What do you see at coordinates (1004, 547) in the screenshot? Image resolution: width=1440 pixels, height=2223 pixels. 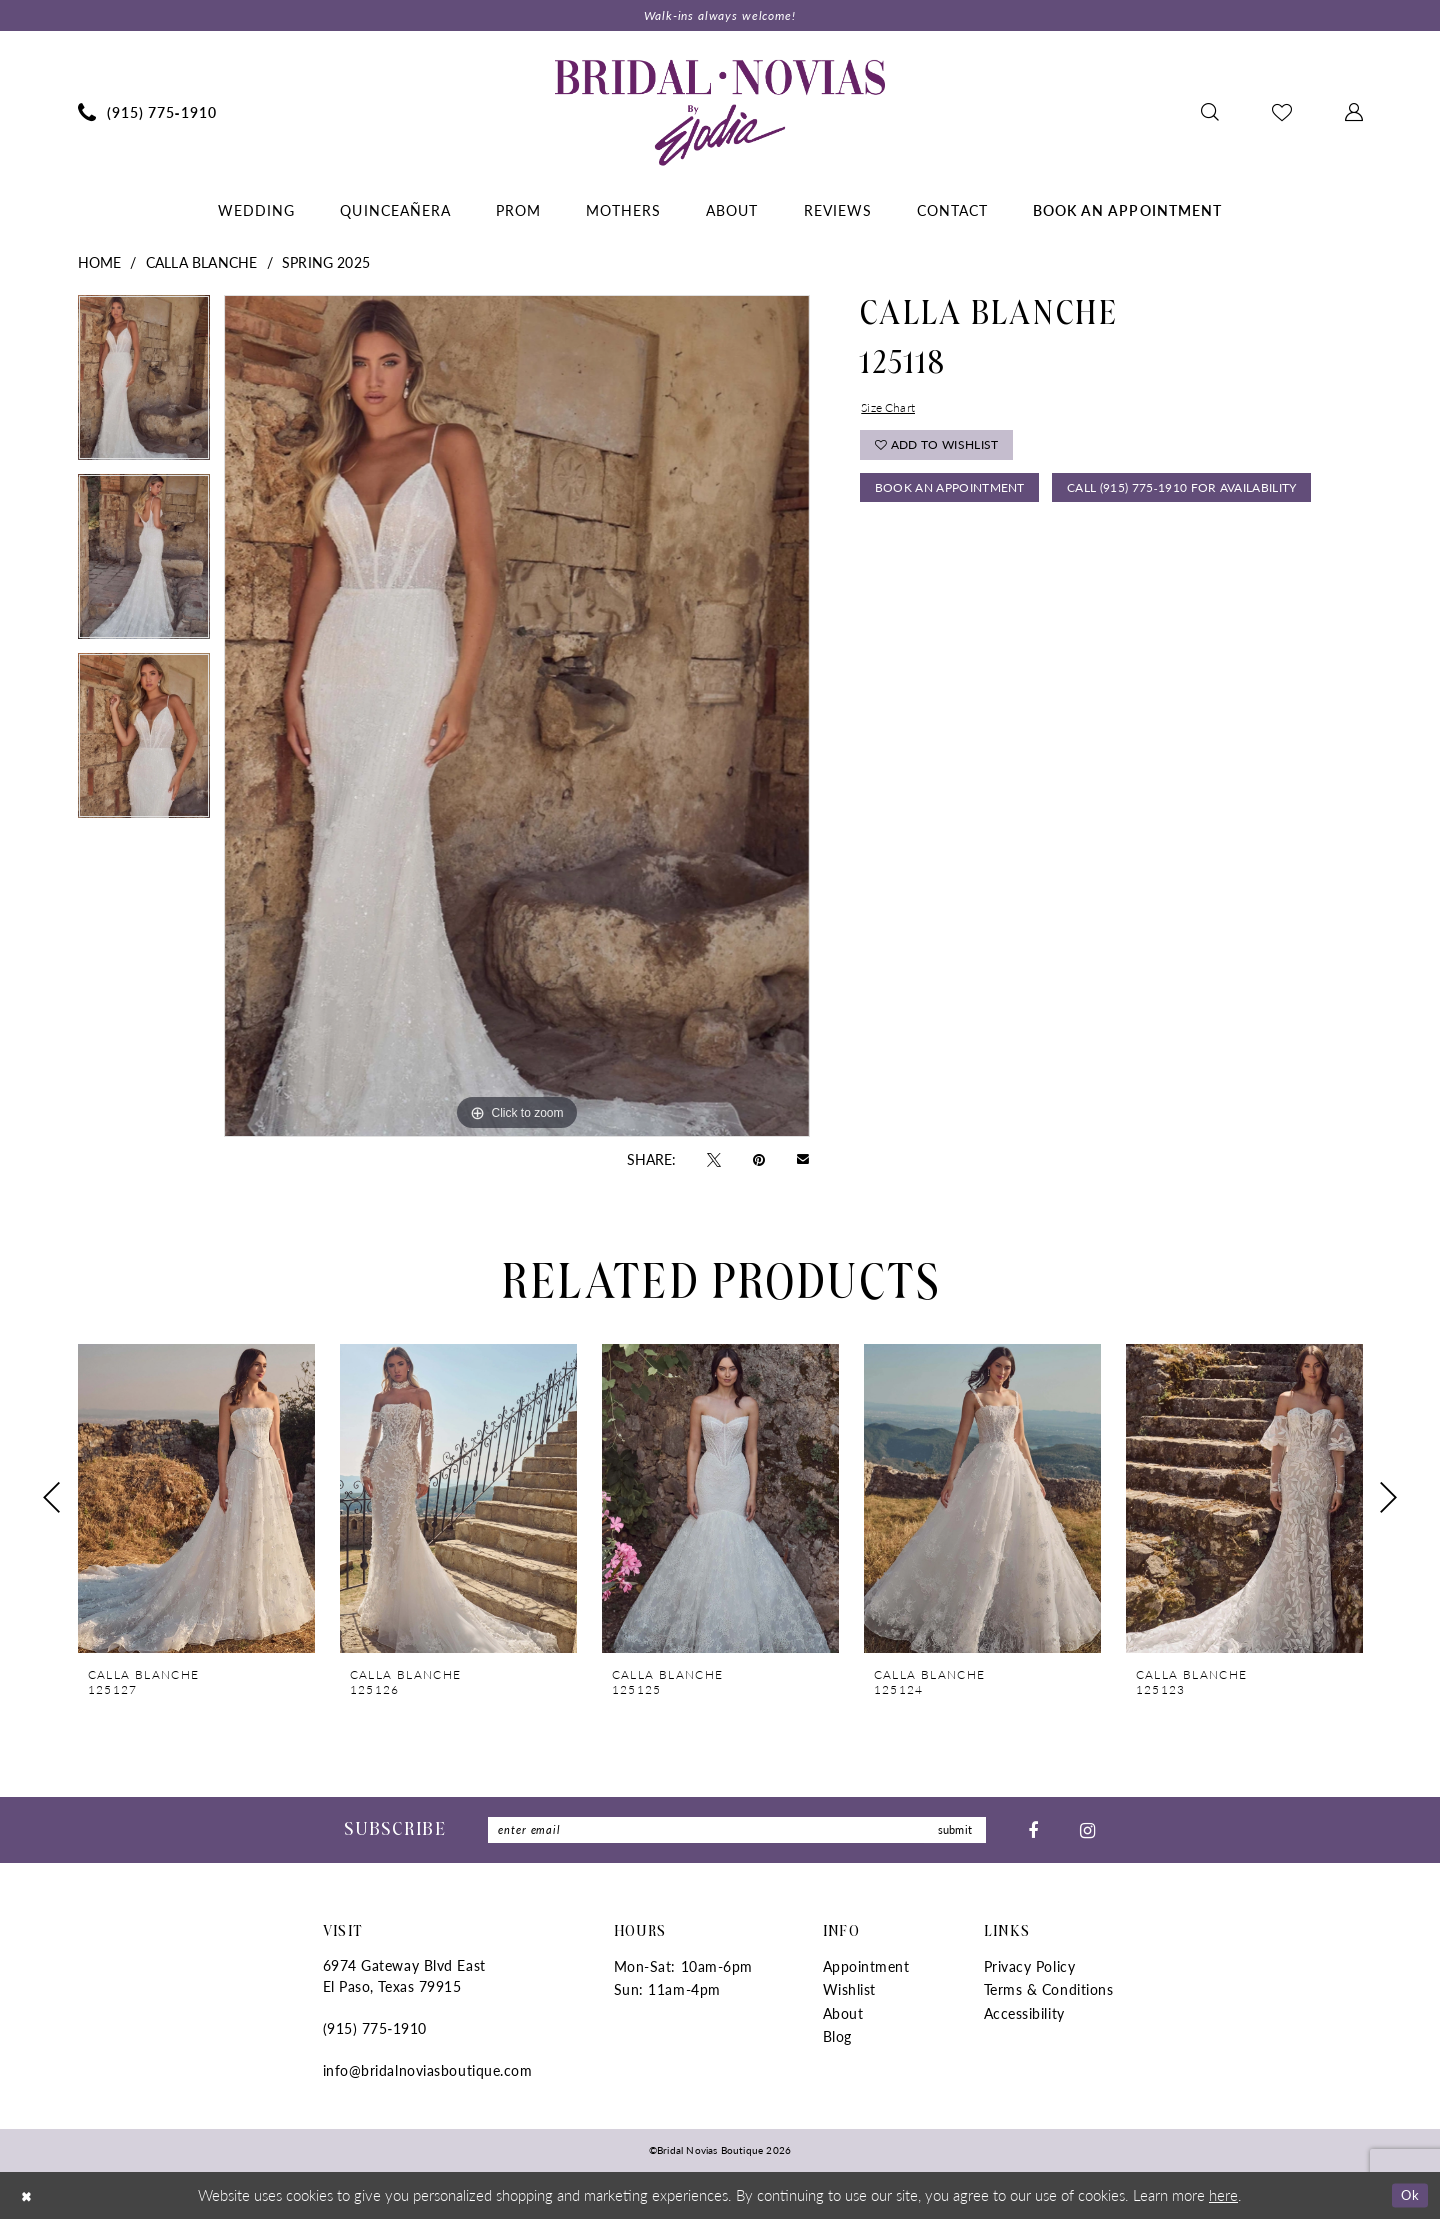 I see `Call (915) 775‑1910 for Availability` at bounding box center [1004, 547].